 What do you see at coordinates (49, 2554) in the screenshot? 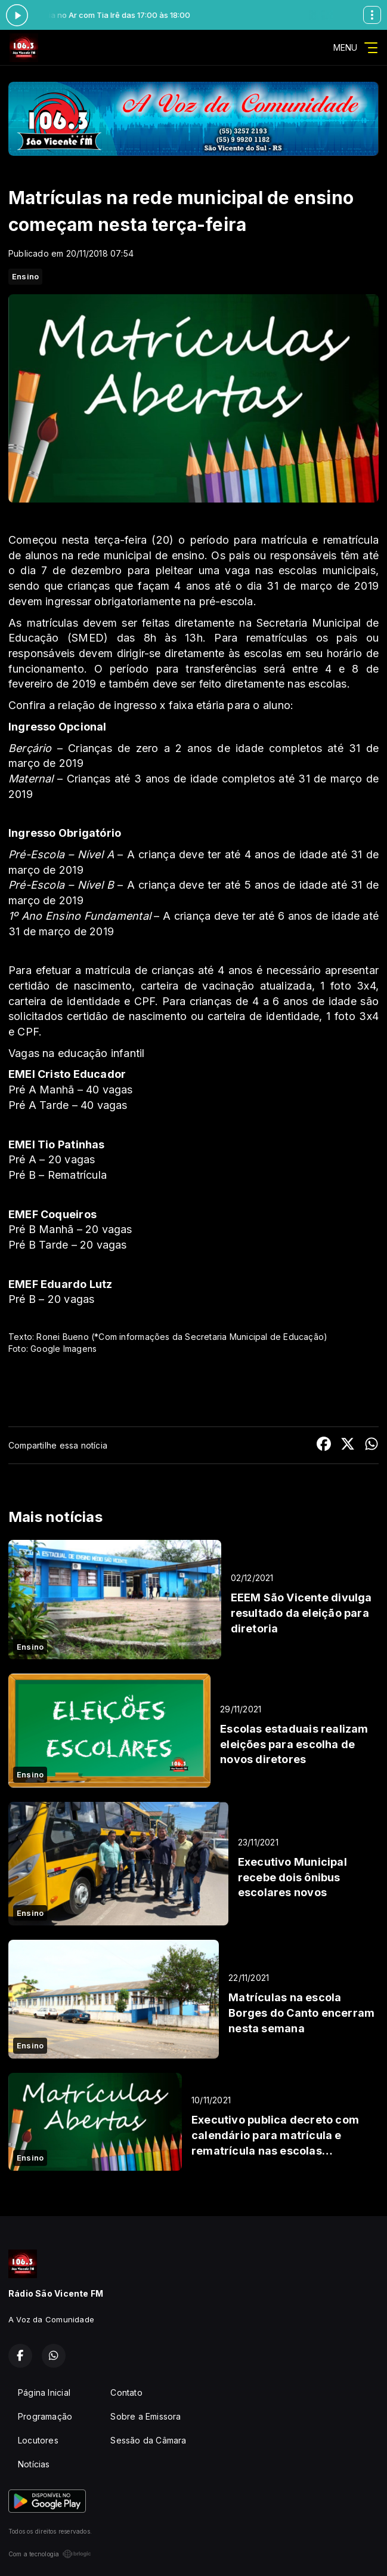
I see `Com a tecnologia` at bounding box center [49, 2554].